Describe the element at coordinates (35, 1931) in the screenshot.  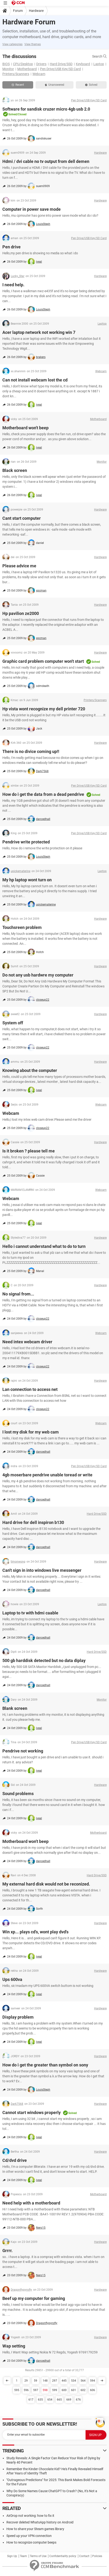
I see `Win xp... plays cd's, wont play dvd's` at that location.